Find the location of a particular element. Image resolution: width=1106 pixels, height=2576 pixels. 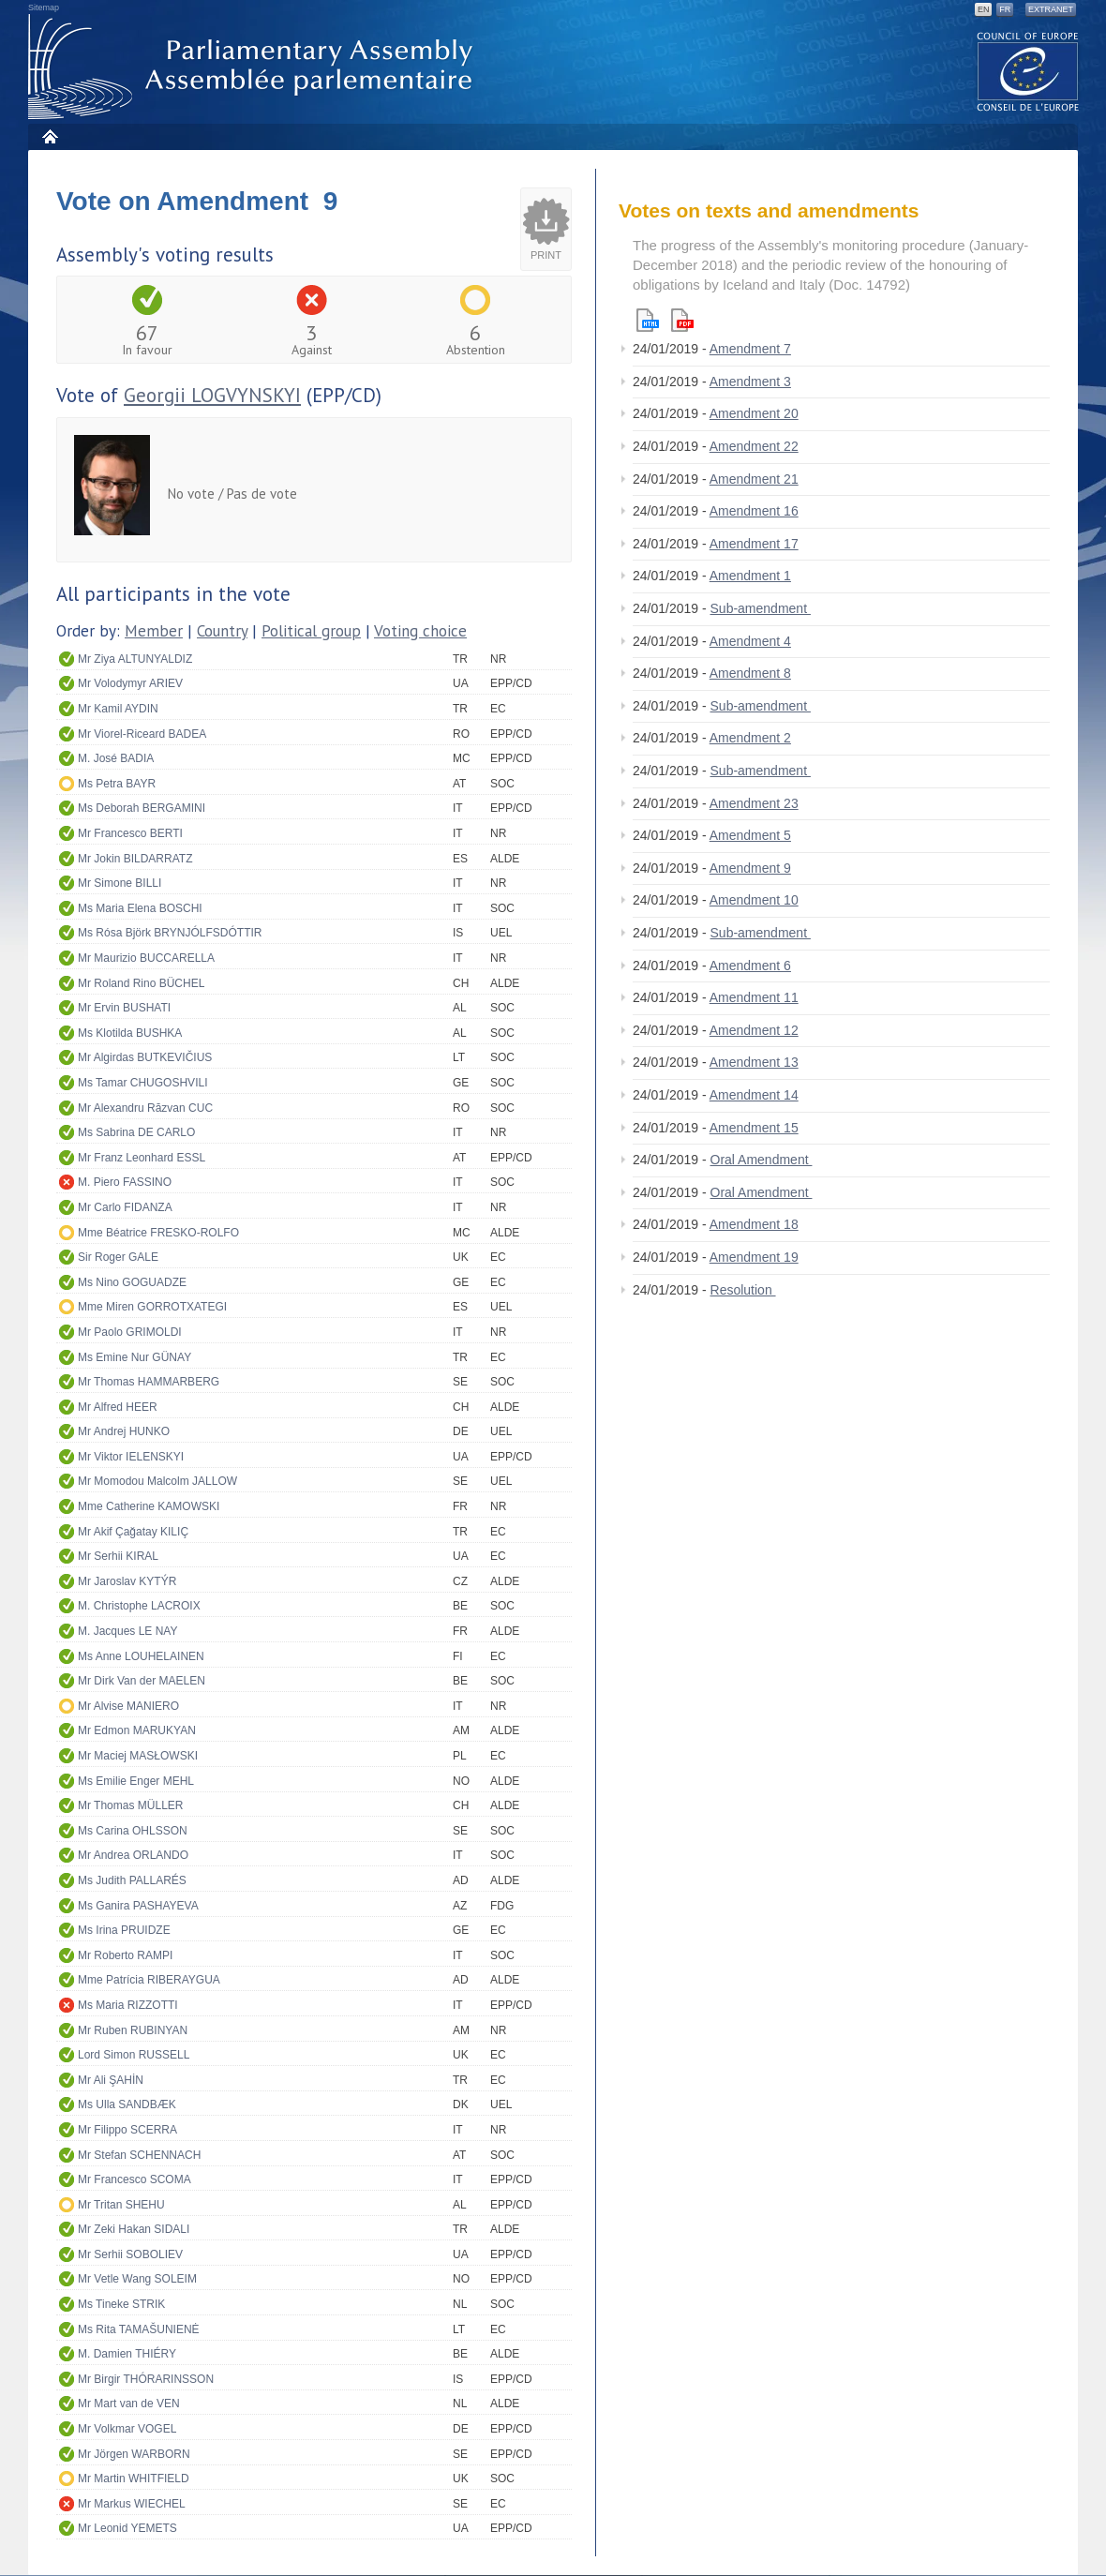

Amendment 21 is located at coordinates (754, 479).